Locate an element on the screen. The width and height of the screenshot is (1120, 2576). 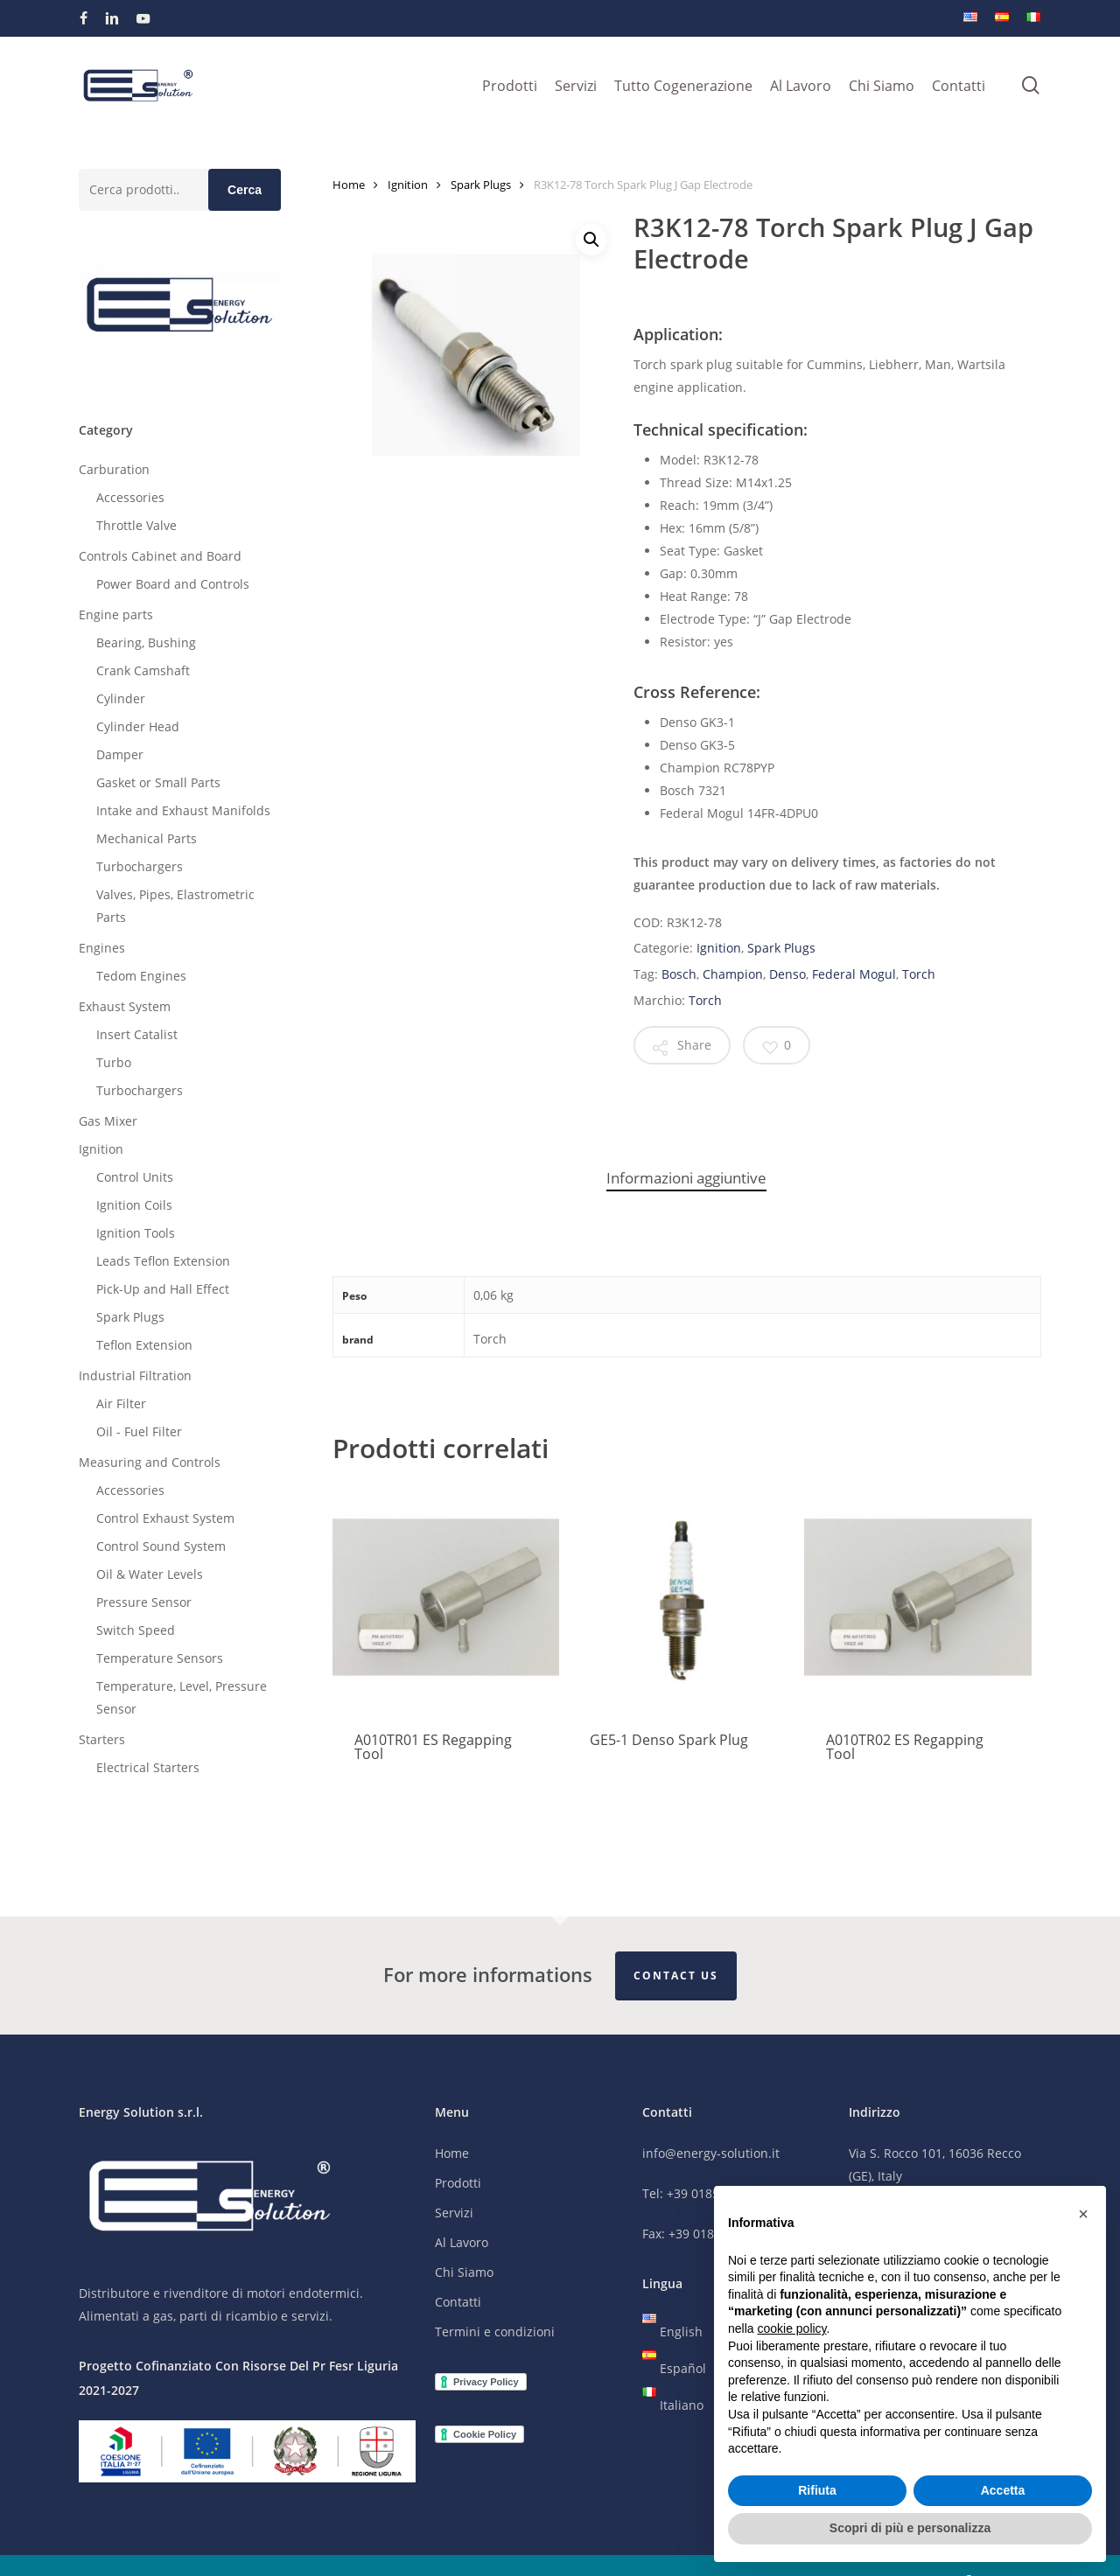
Pick-Up and Hall Effect is located at coordinates (162, 1289).